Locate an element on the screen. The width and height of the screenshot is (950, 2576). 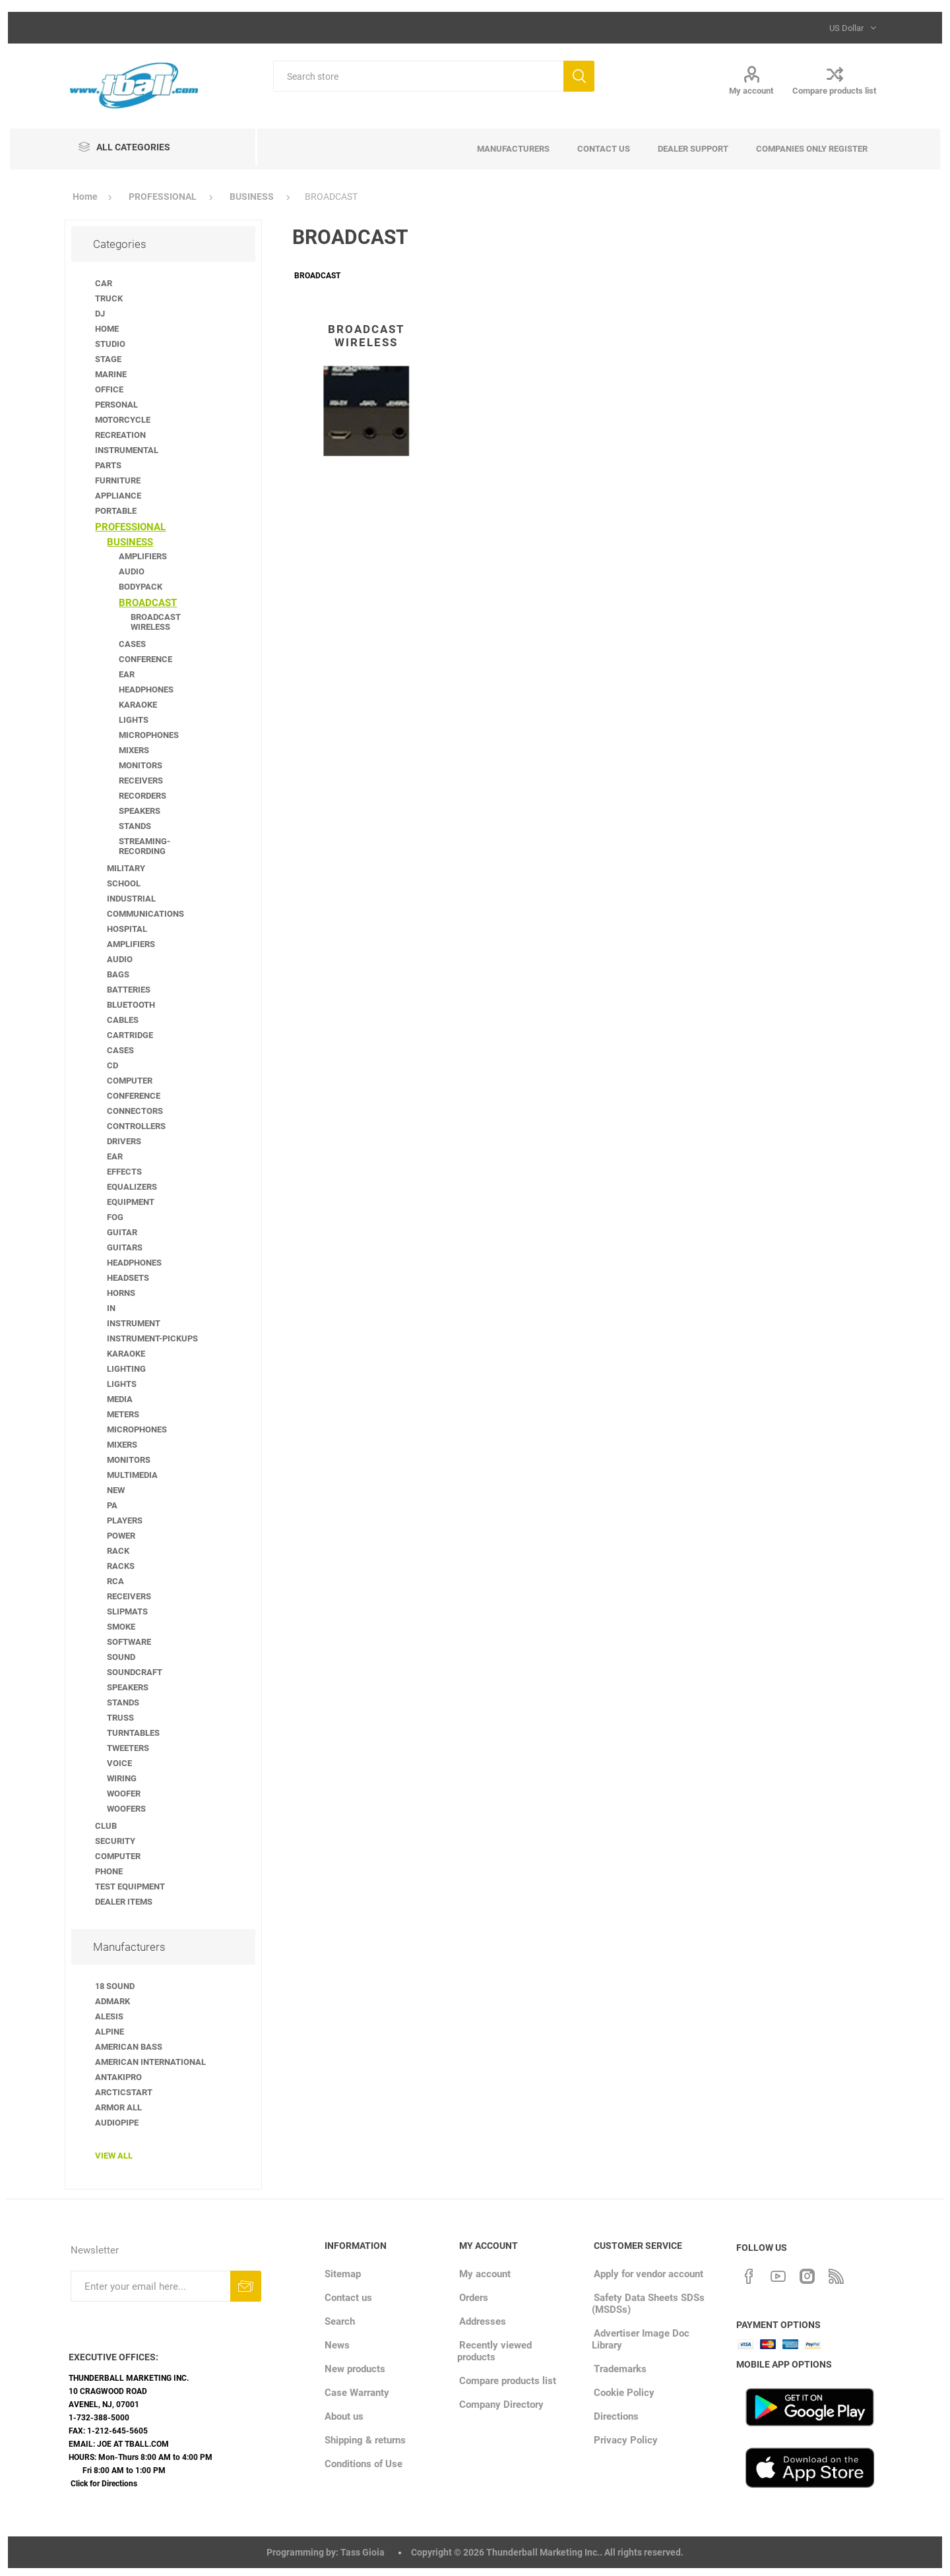
[Search store] is located at coordinates (418, 76).